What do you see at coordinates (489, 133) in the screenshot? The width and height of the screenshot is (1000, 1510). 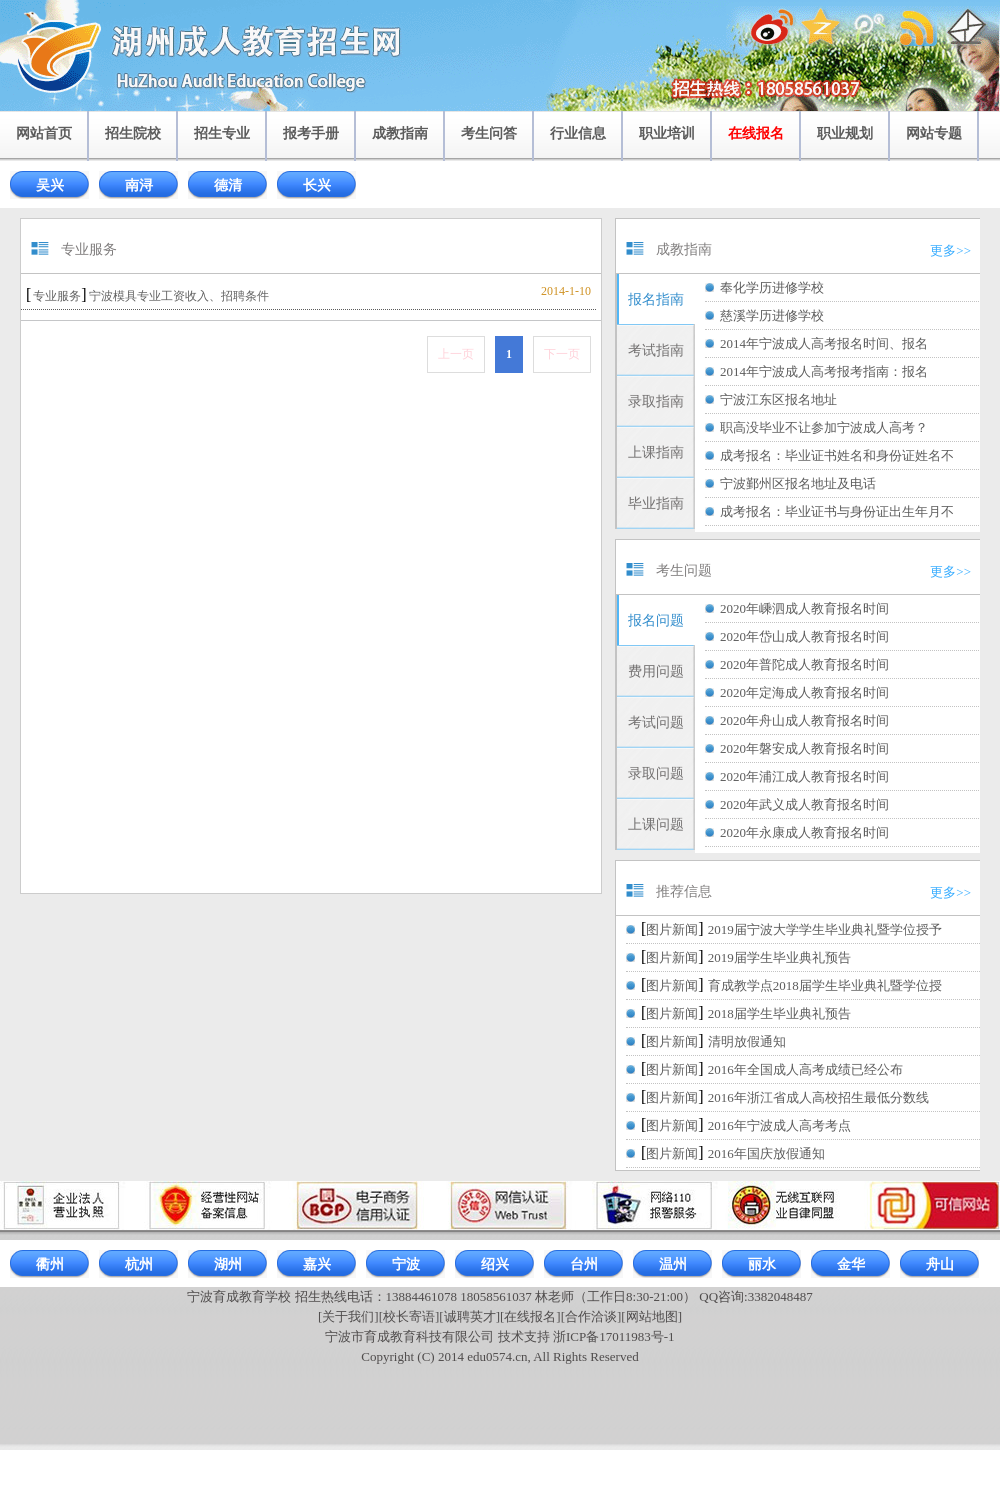 I see `考生问答` at bounding box center [489, 133].